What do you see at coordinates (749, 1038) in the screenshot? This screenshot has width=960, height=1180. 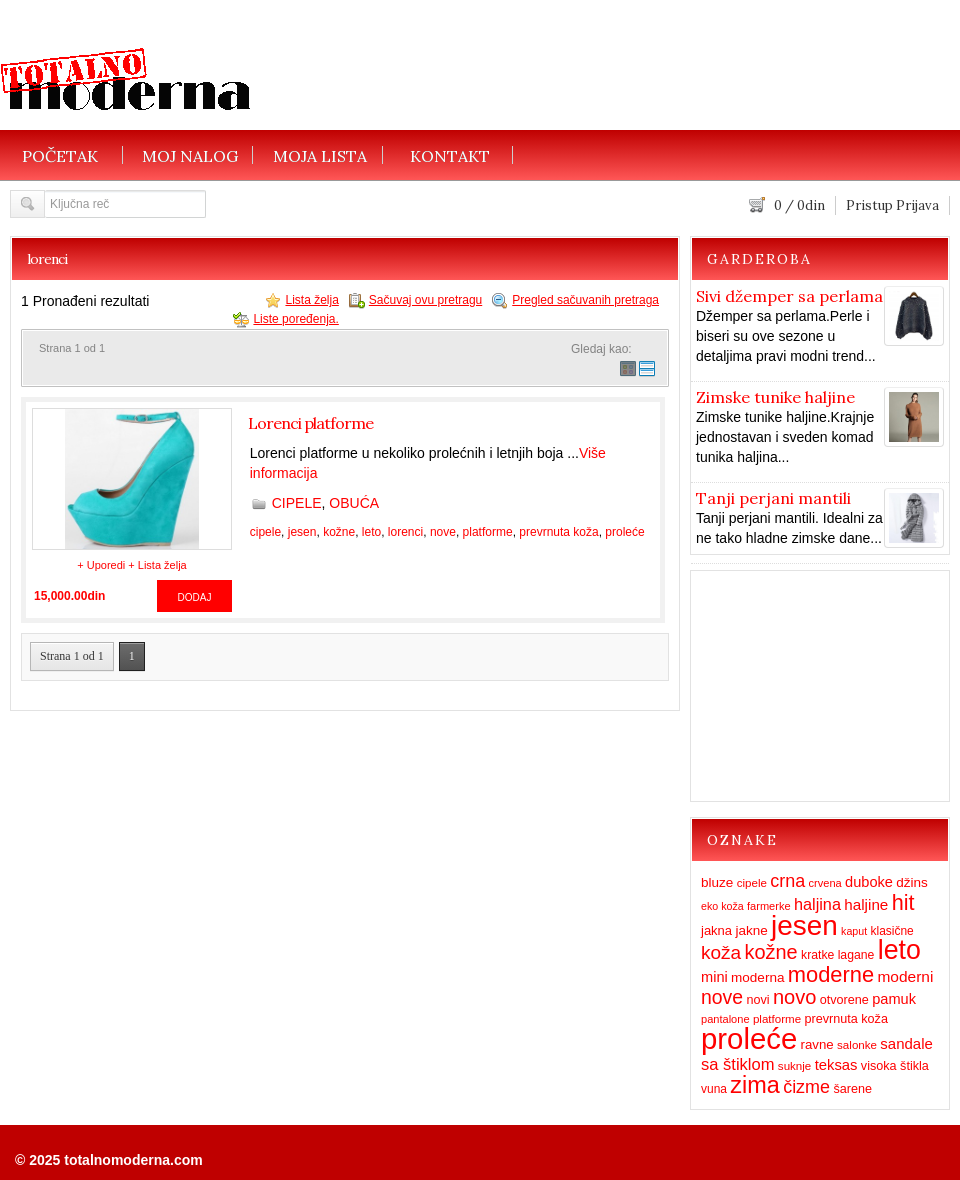 I see `proleće [proleće (324 items)]` at bounding box center [749, 1038].